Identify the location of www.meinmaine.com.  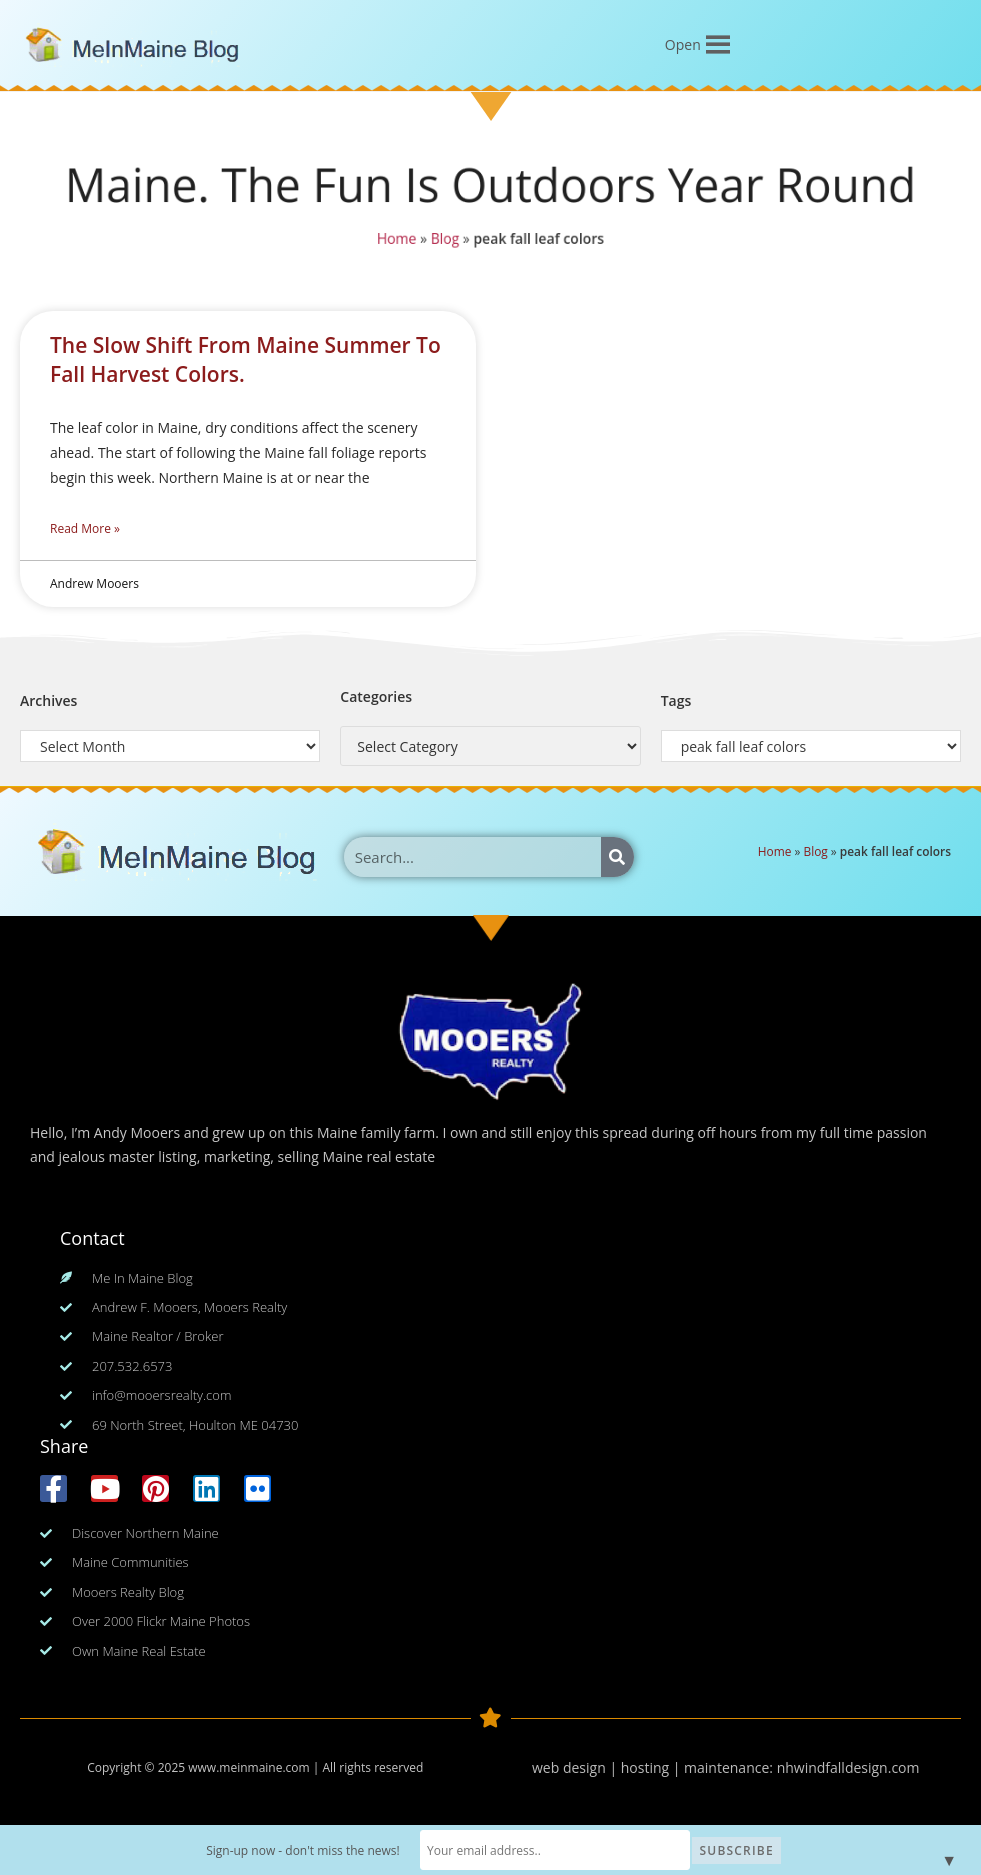
(248, 1767).